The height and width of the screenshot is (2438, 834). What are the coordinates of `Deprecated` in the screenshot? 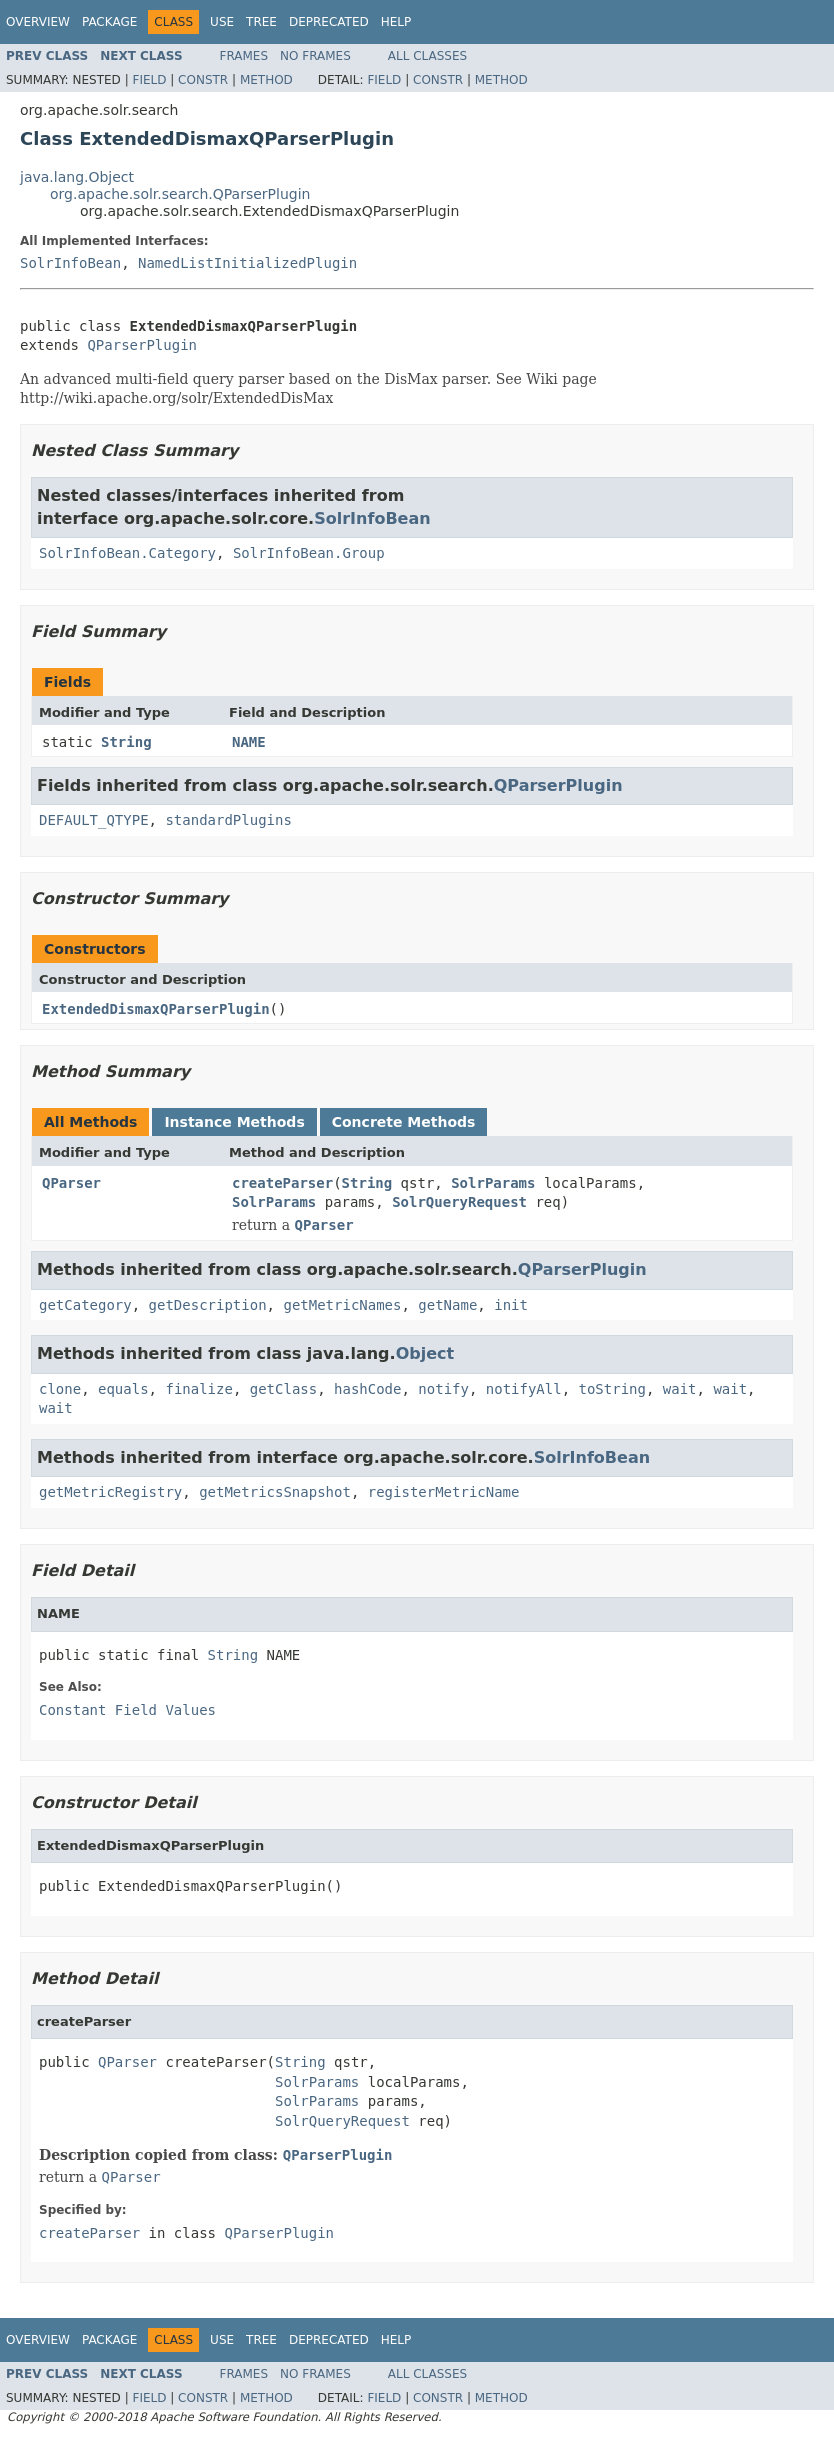 It's located at (329, 22).